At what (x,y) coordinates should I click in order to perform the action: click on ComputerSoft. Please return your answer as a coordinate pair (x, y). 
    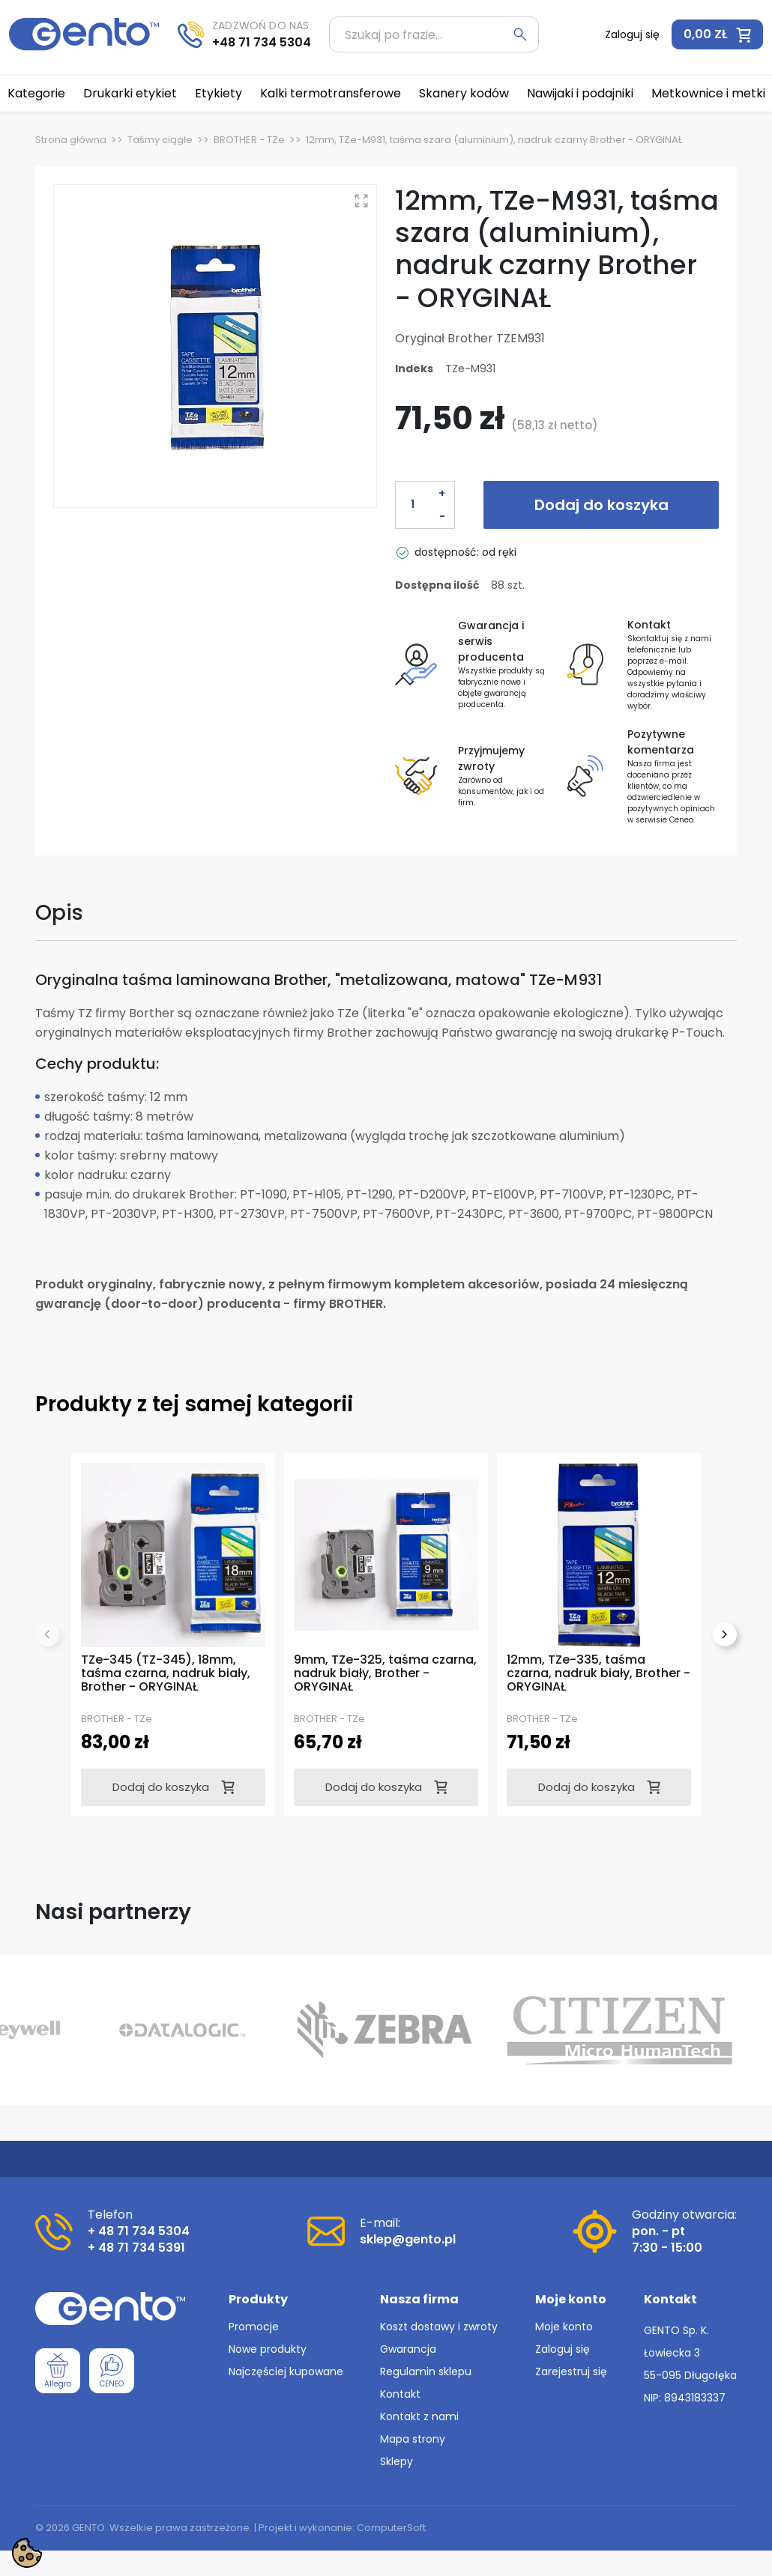
    Looking at the image, I should click on (391, 2528).